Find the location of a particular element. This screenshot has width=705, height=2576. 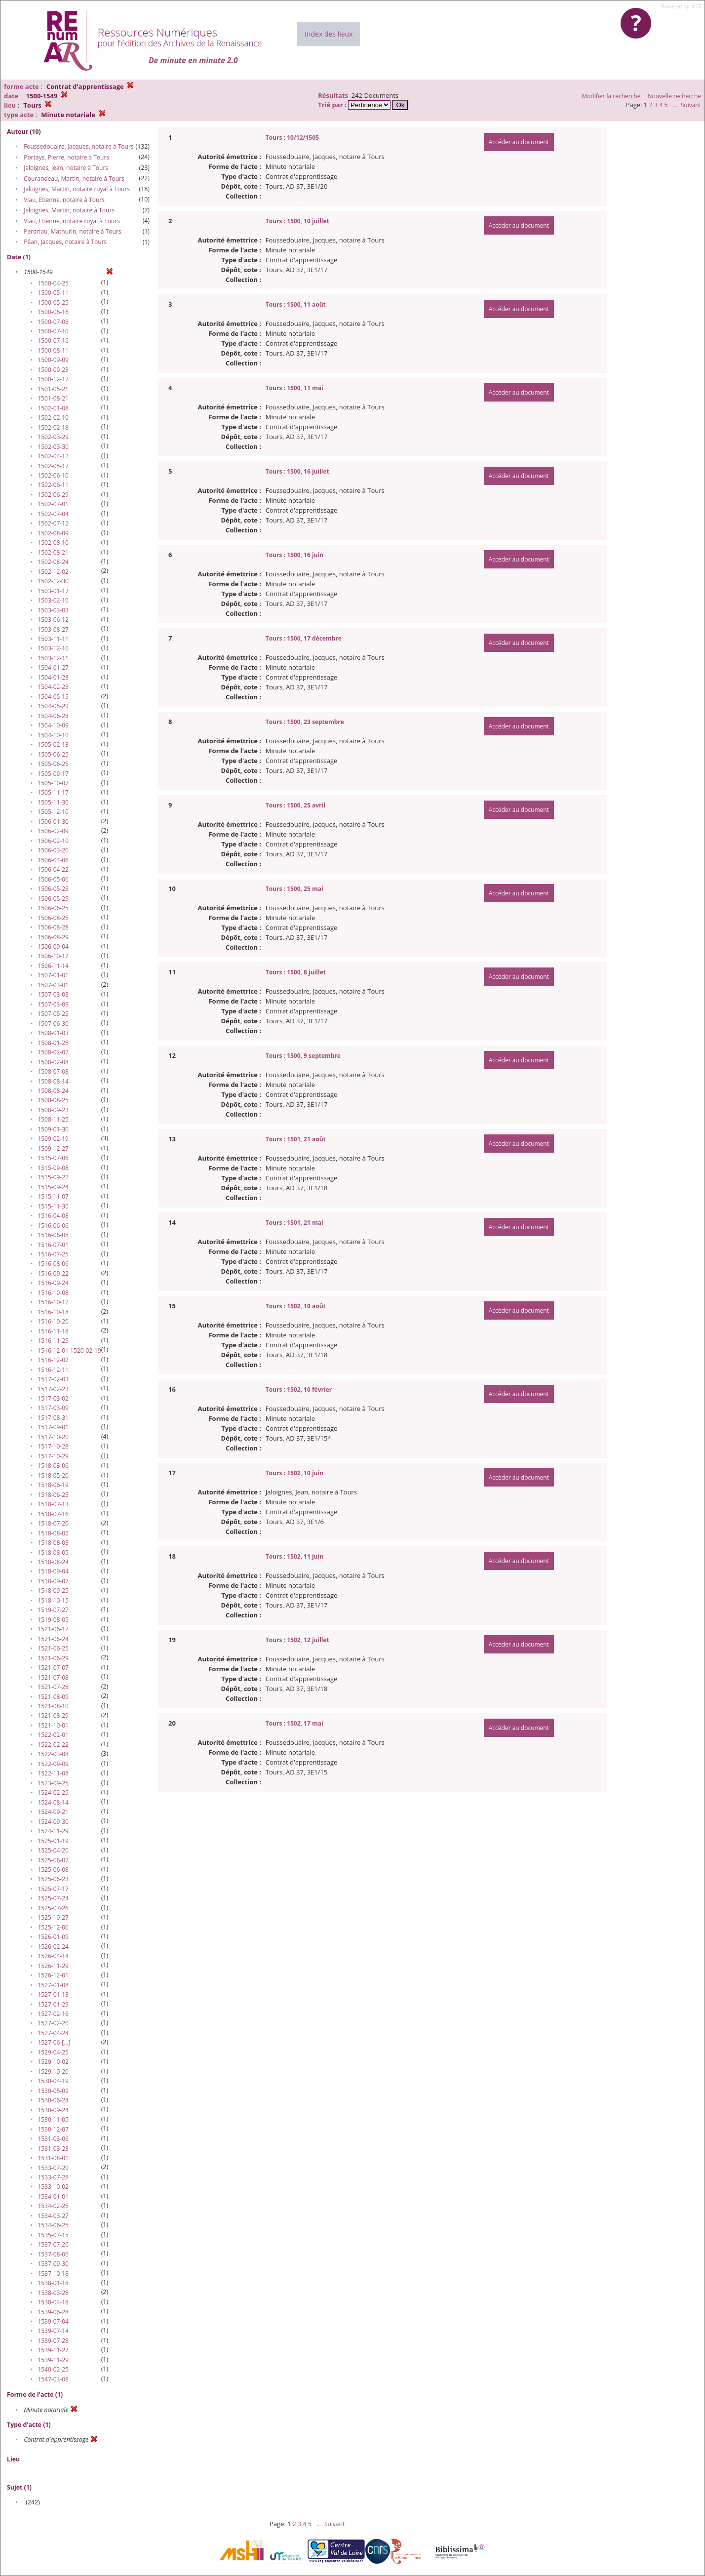

1502-04-12 is located at coordinates (53, 456).